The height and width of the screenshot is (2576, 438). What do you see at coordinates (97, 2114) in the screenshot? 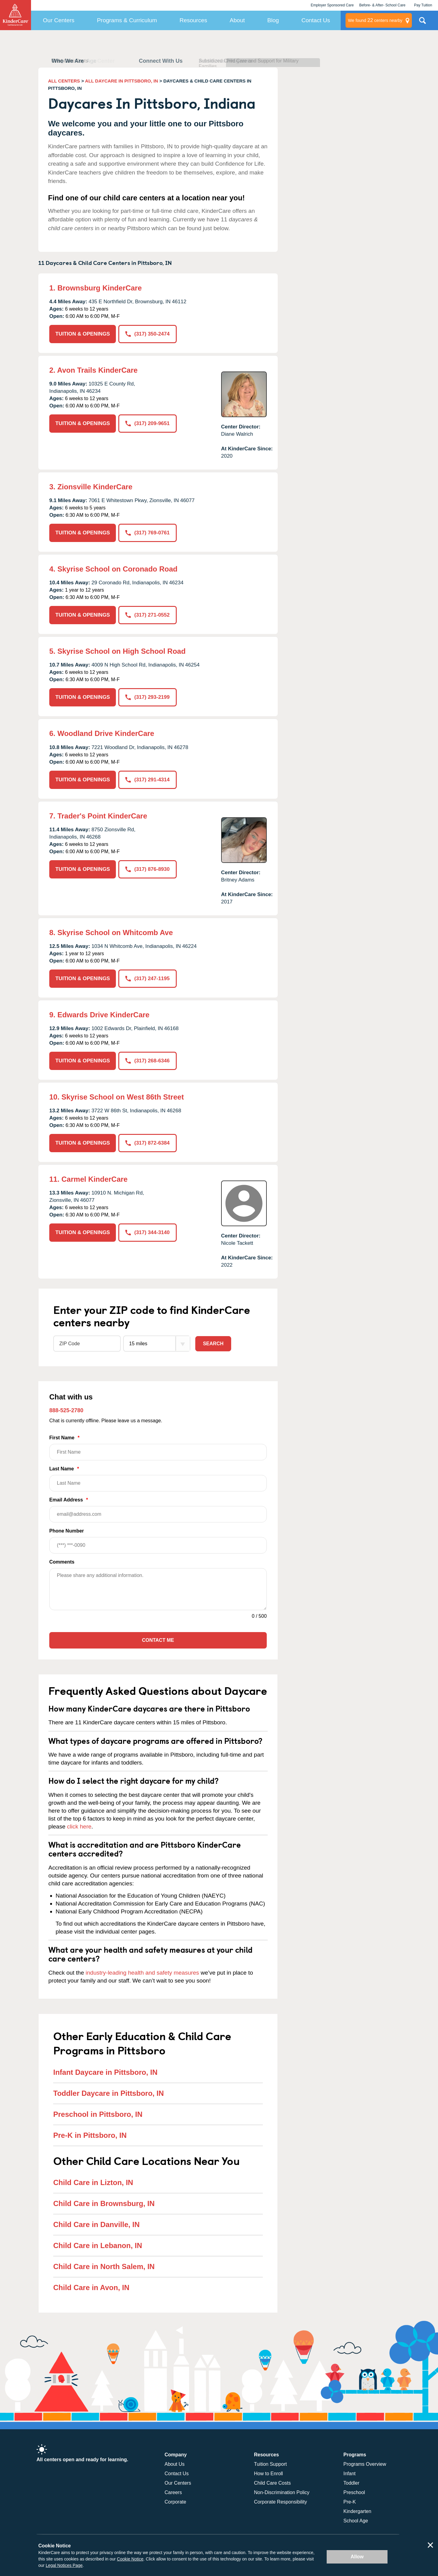
I see `Preschool in Pittsboro, IN` at bounding box center [97, 2114].